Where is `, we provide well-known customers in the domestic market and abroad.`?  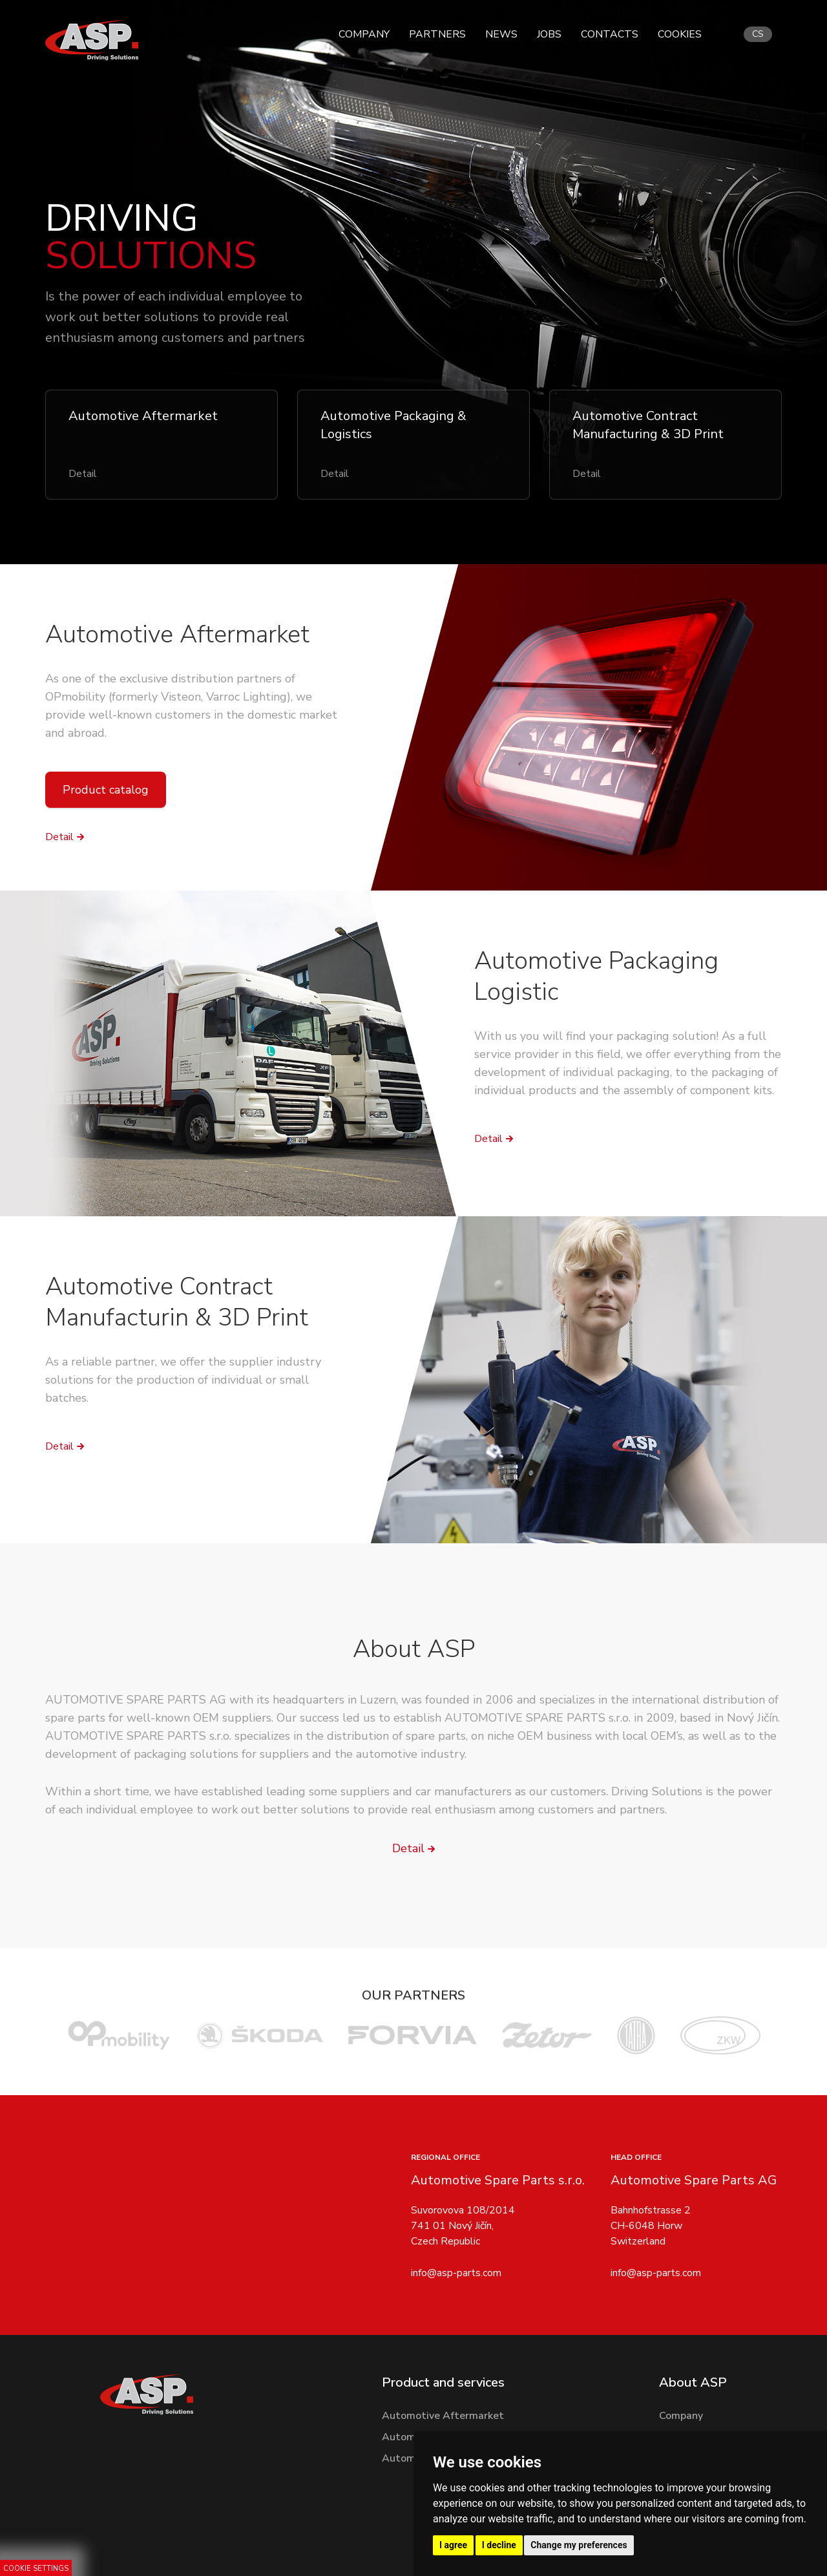
, we provide well-known customers in the domestic market and abroad. is located at coordinates (191, 715).